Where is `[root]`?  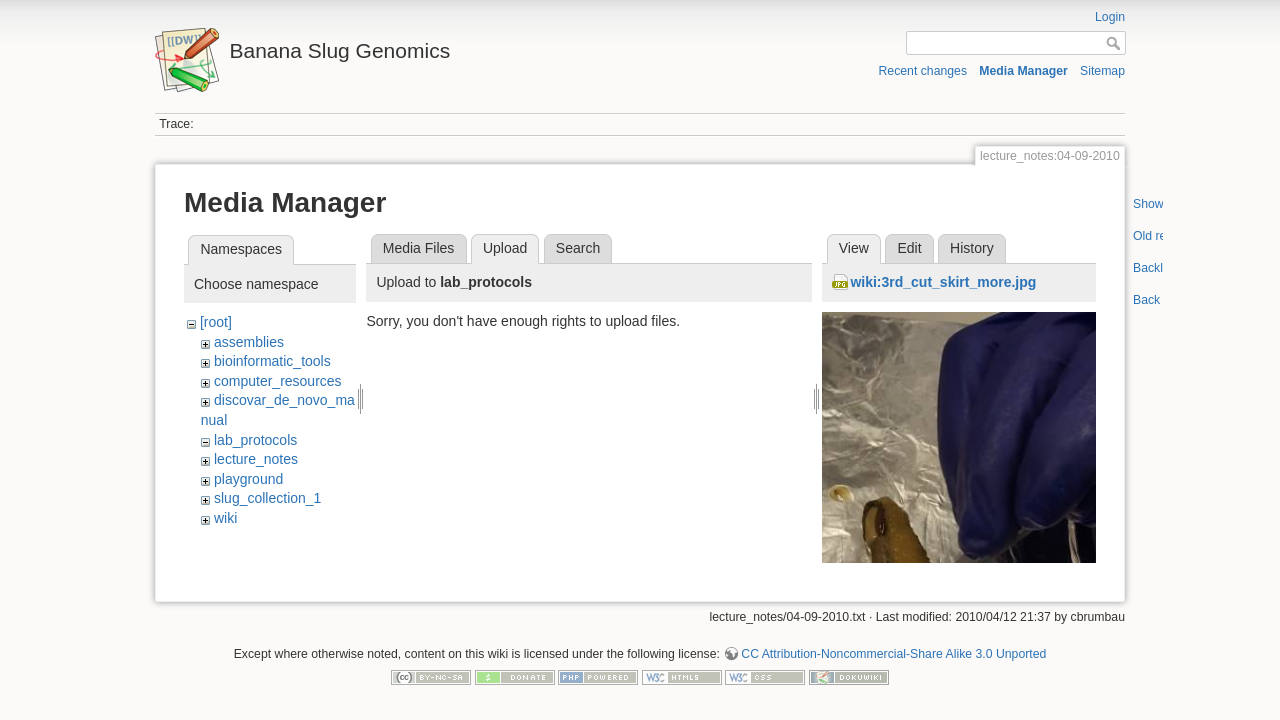
[root] is located at coordinates (216, 322).